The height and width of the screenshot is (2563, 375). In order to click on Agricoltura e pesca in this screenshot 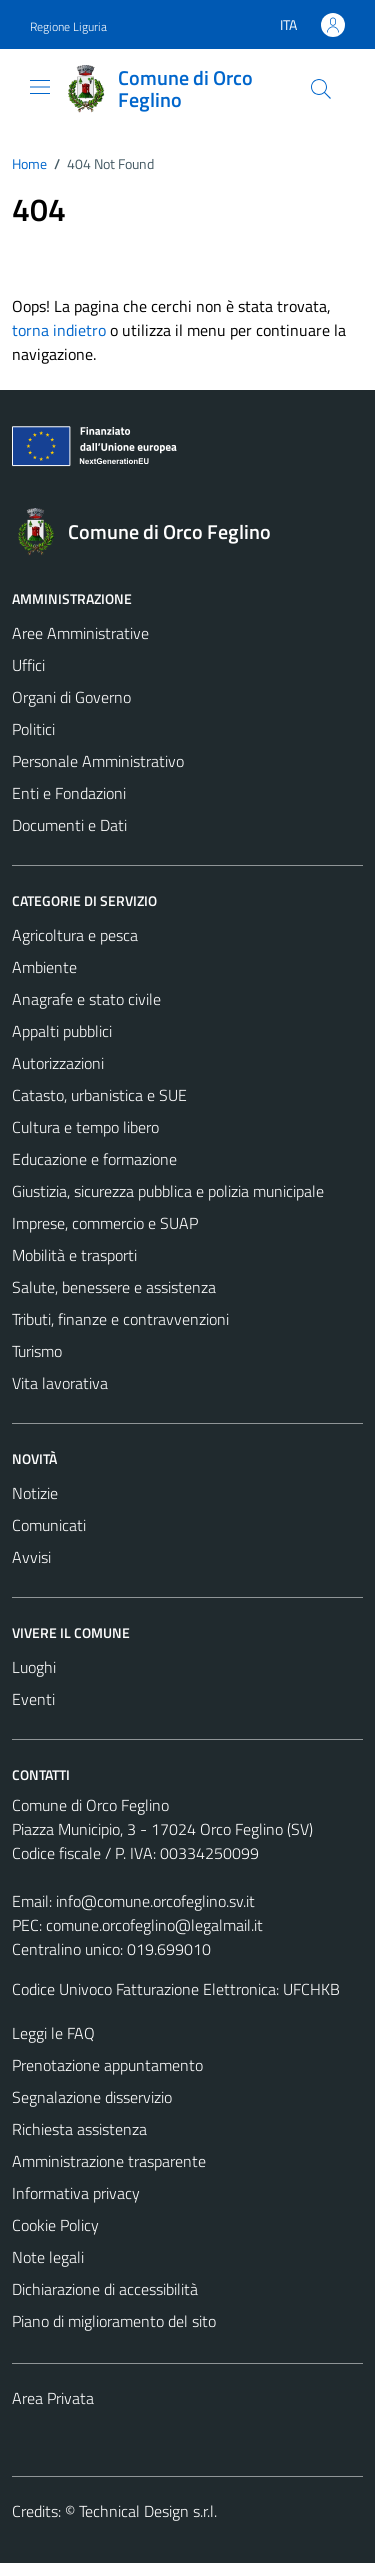, I will do `click(75, 935)`.